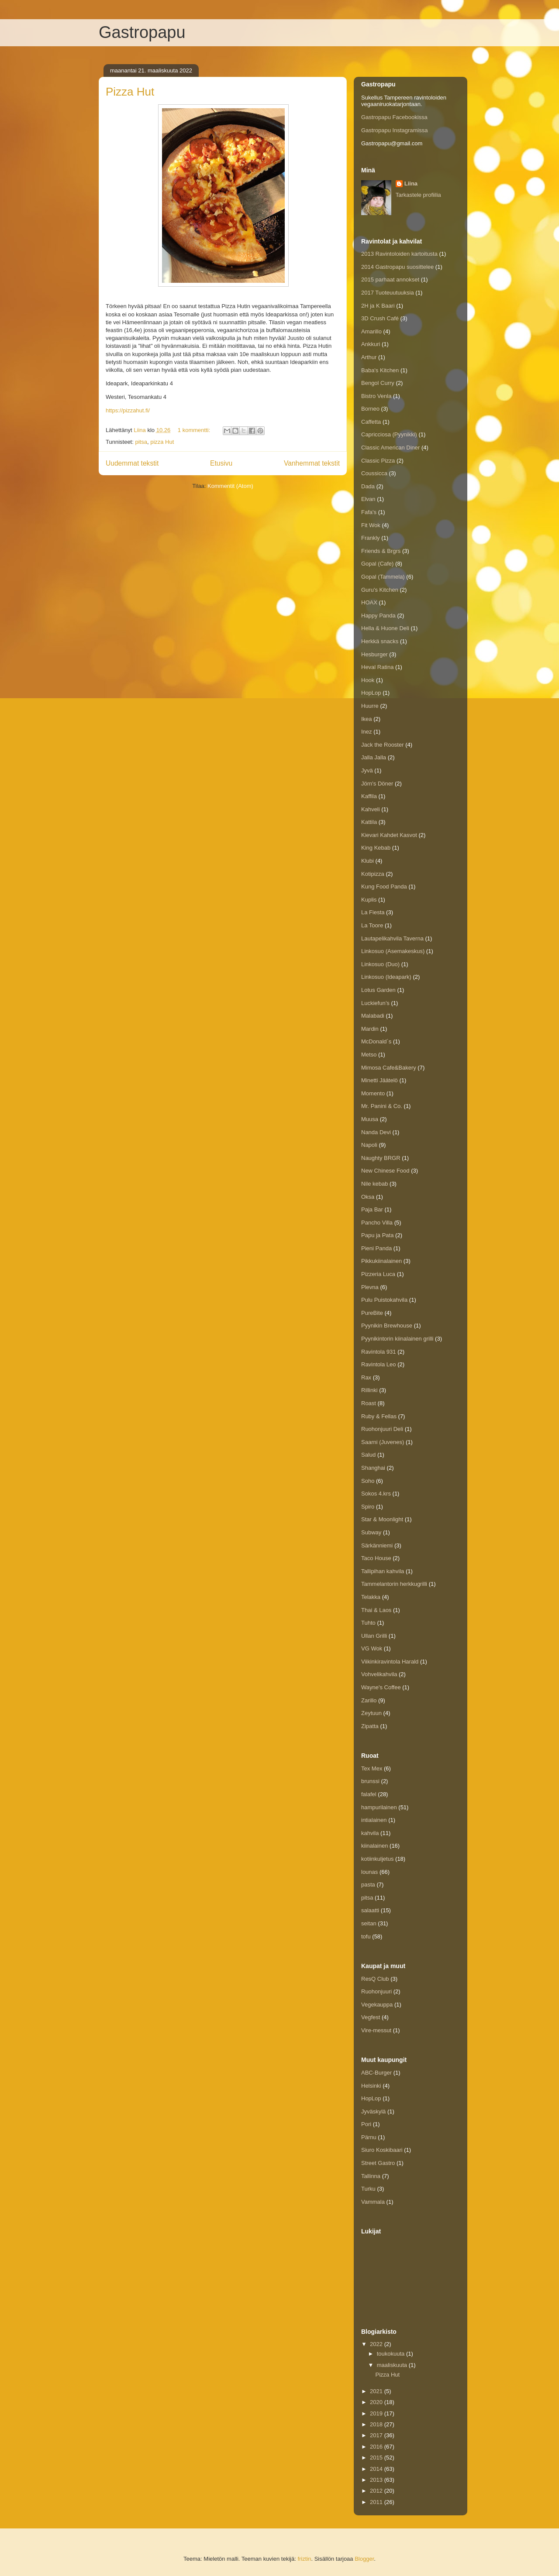 The height and width of the screenshot is (2576, 559). I want to click on Momento, so click(373, 1093).